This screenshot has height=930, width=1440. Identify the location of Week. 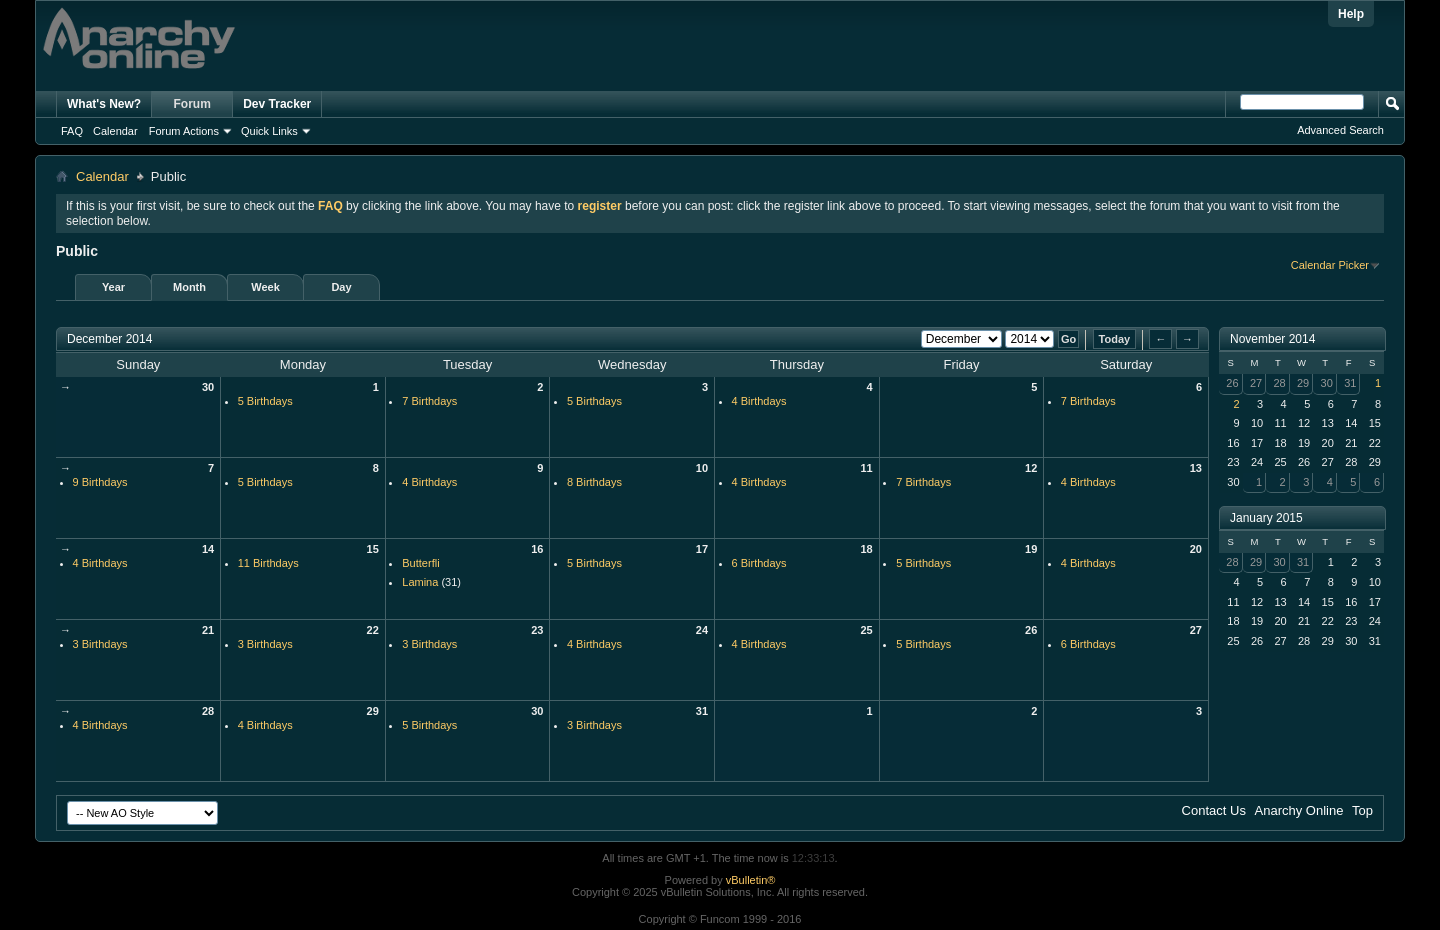
(265, 287).